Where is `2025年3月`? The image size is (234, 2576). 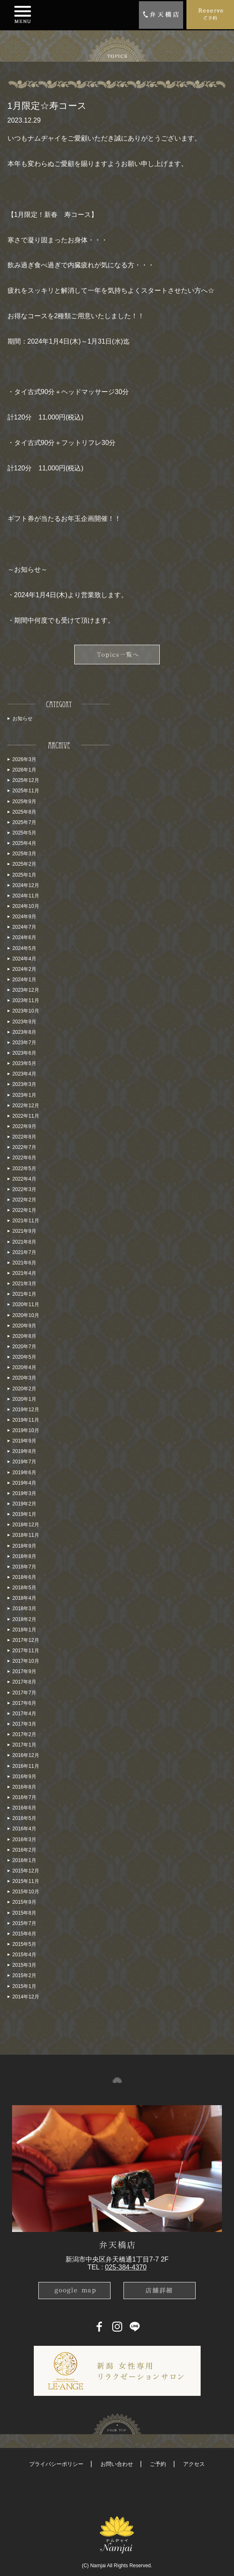 2025年3月 is located at coordinates (24, 853).